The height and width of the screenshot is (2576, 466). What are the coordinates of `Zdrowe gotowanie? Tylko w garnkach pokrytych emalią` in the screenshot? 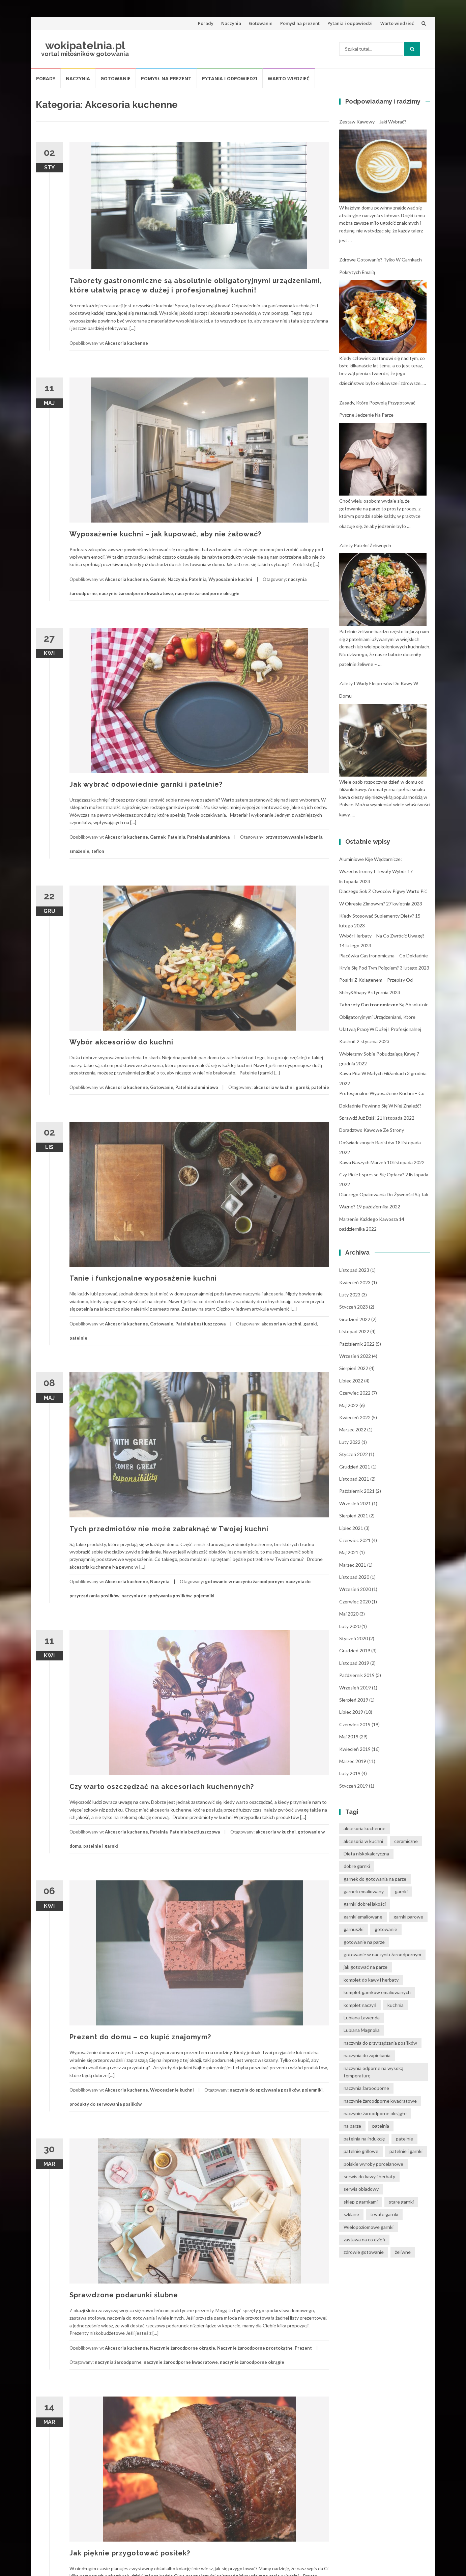 It's located at (380, 266).